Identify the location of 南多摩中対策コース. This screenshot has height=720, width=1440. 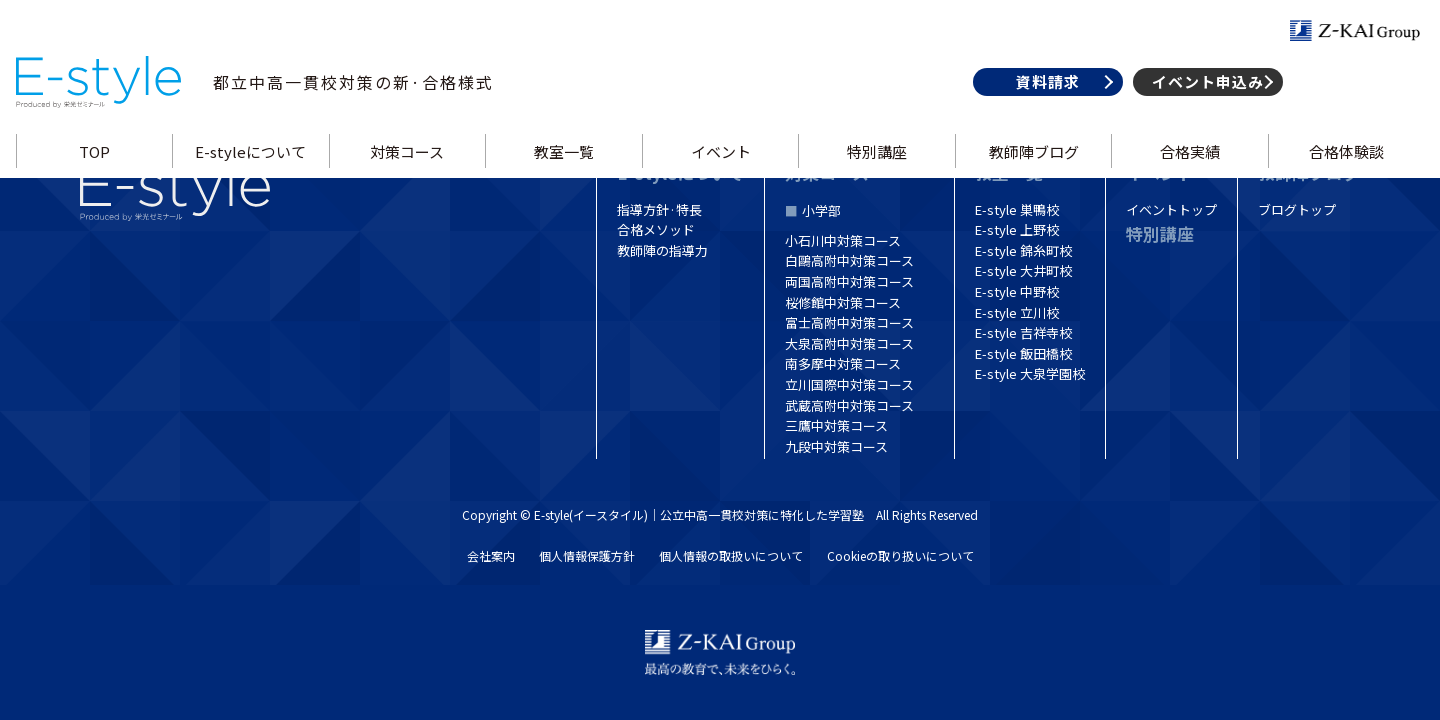
(843, 363).